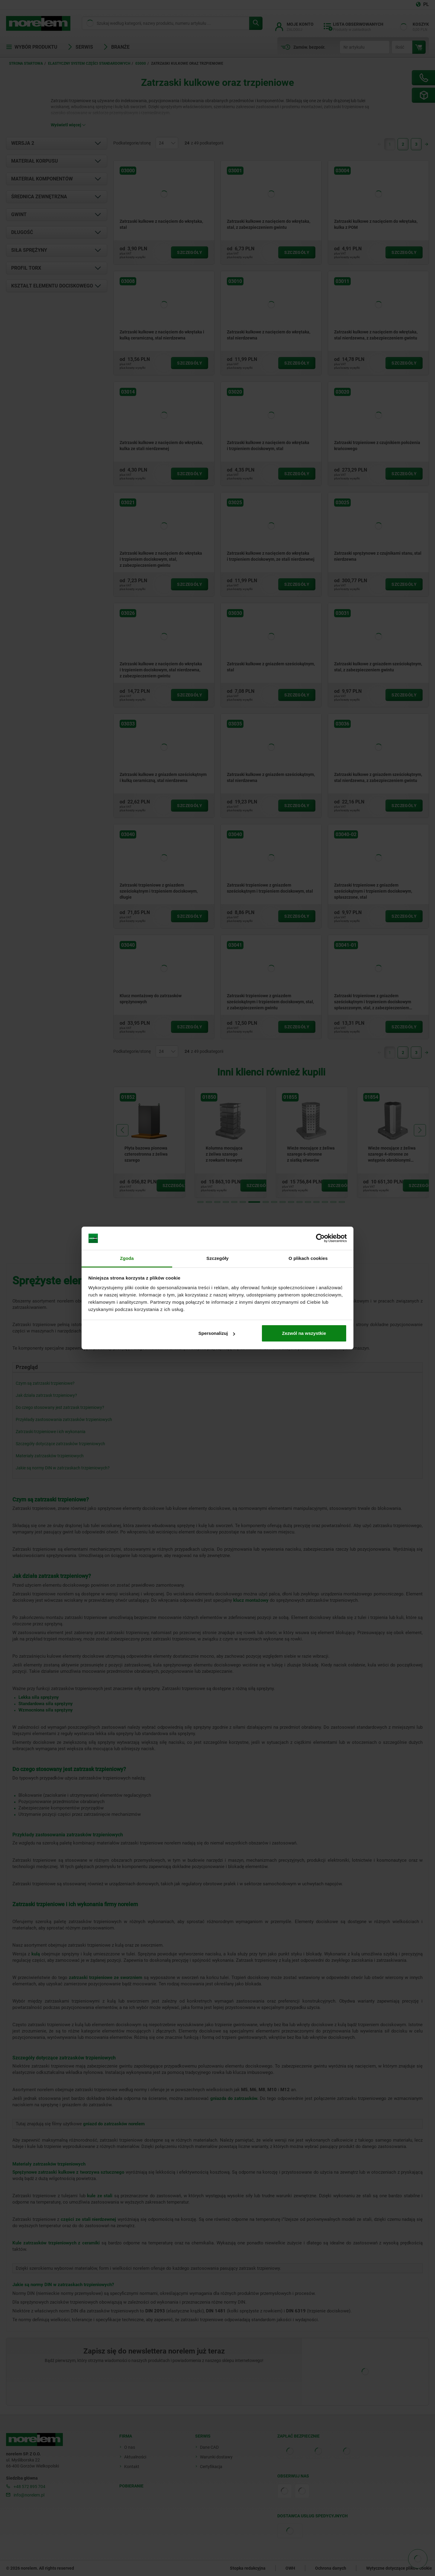 The image size is (435, 2576). I want to click on [Cookiebot od Usercentrics - otwiera się w nowym oknie], so click(320, 1238).